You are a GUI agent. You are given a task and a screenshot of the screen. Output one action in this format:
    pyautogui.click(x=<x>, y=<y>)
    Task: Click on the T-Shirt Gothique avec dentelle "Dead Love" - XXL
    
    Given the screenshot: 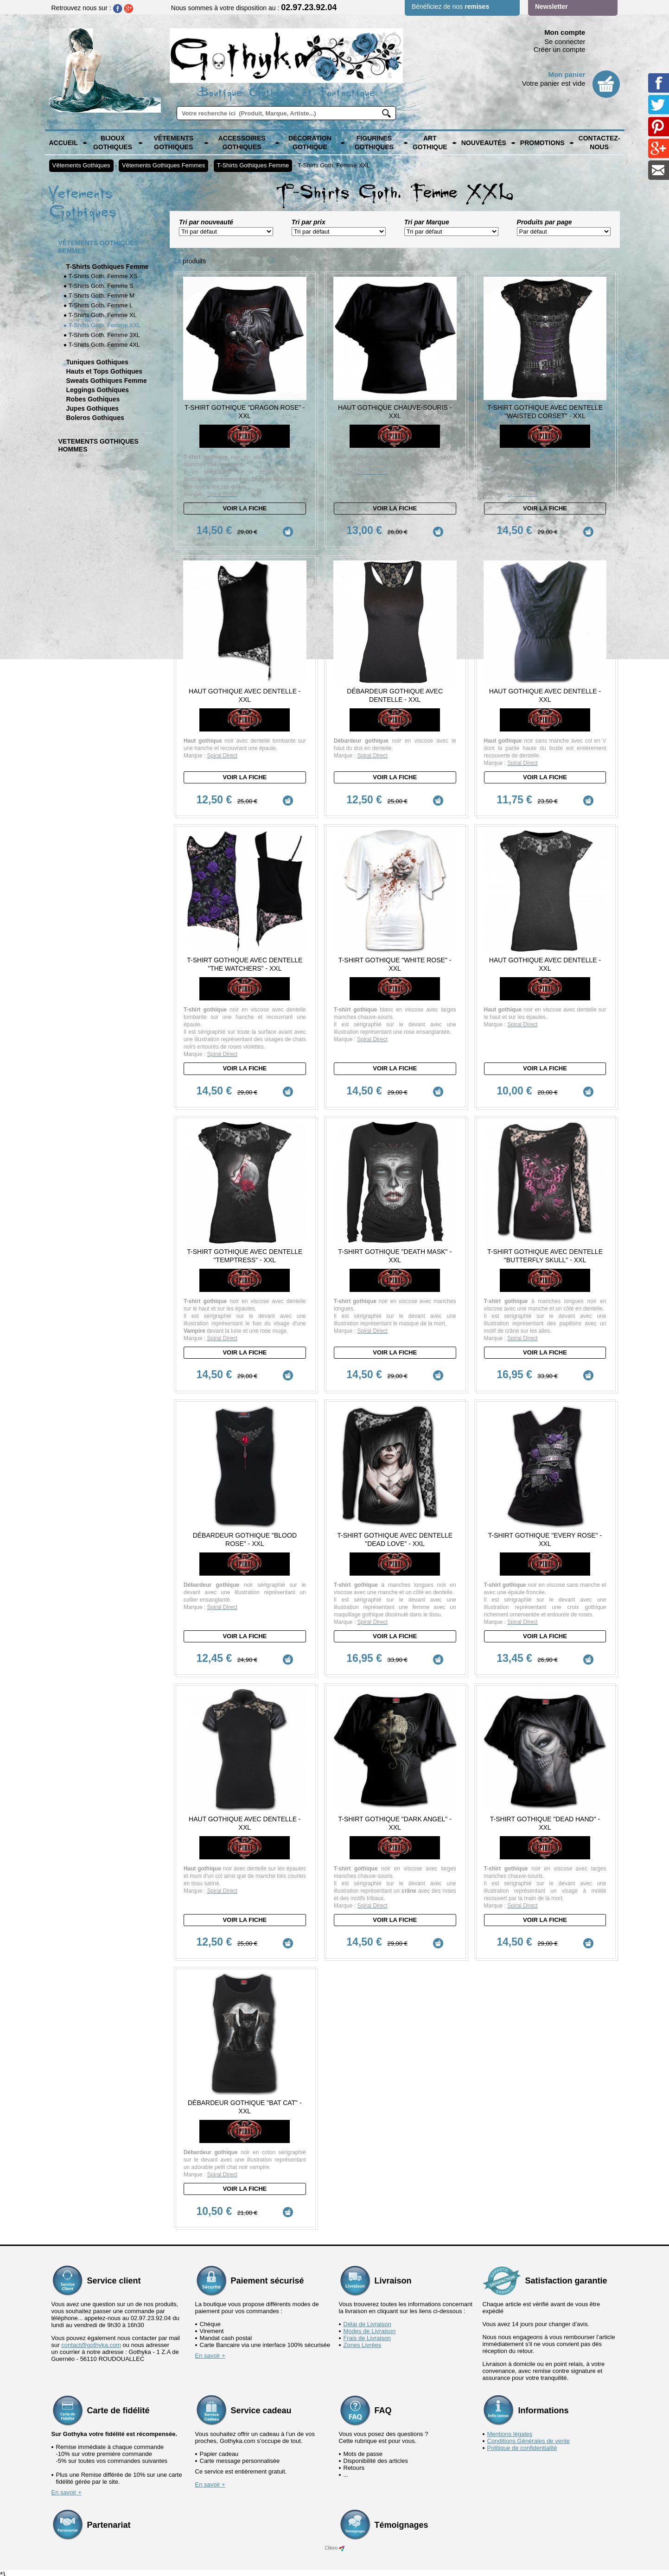 What is the action you would take?
    pyautogui.click(x=394, y=1537)
    